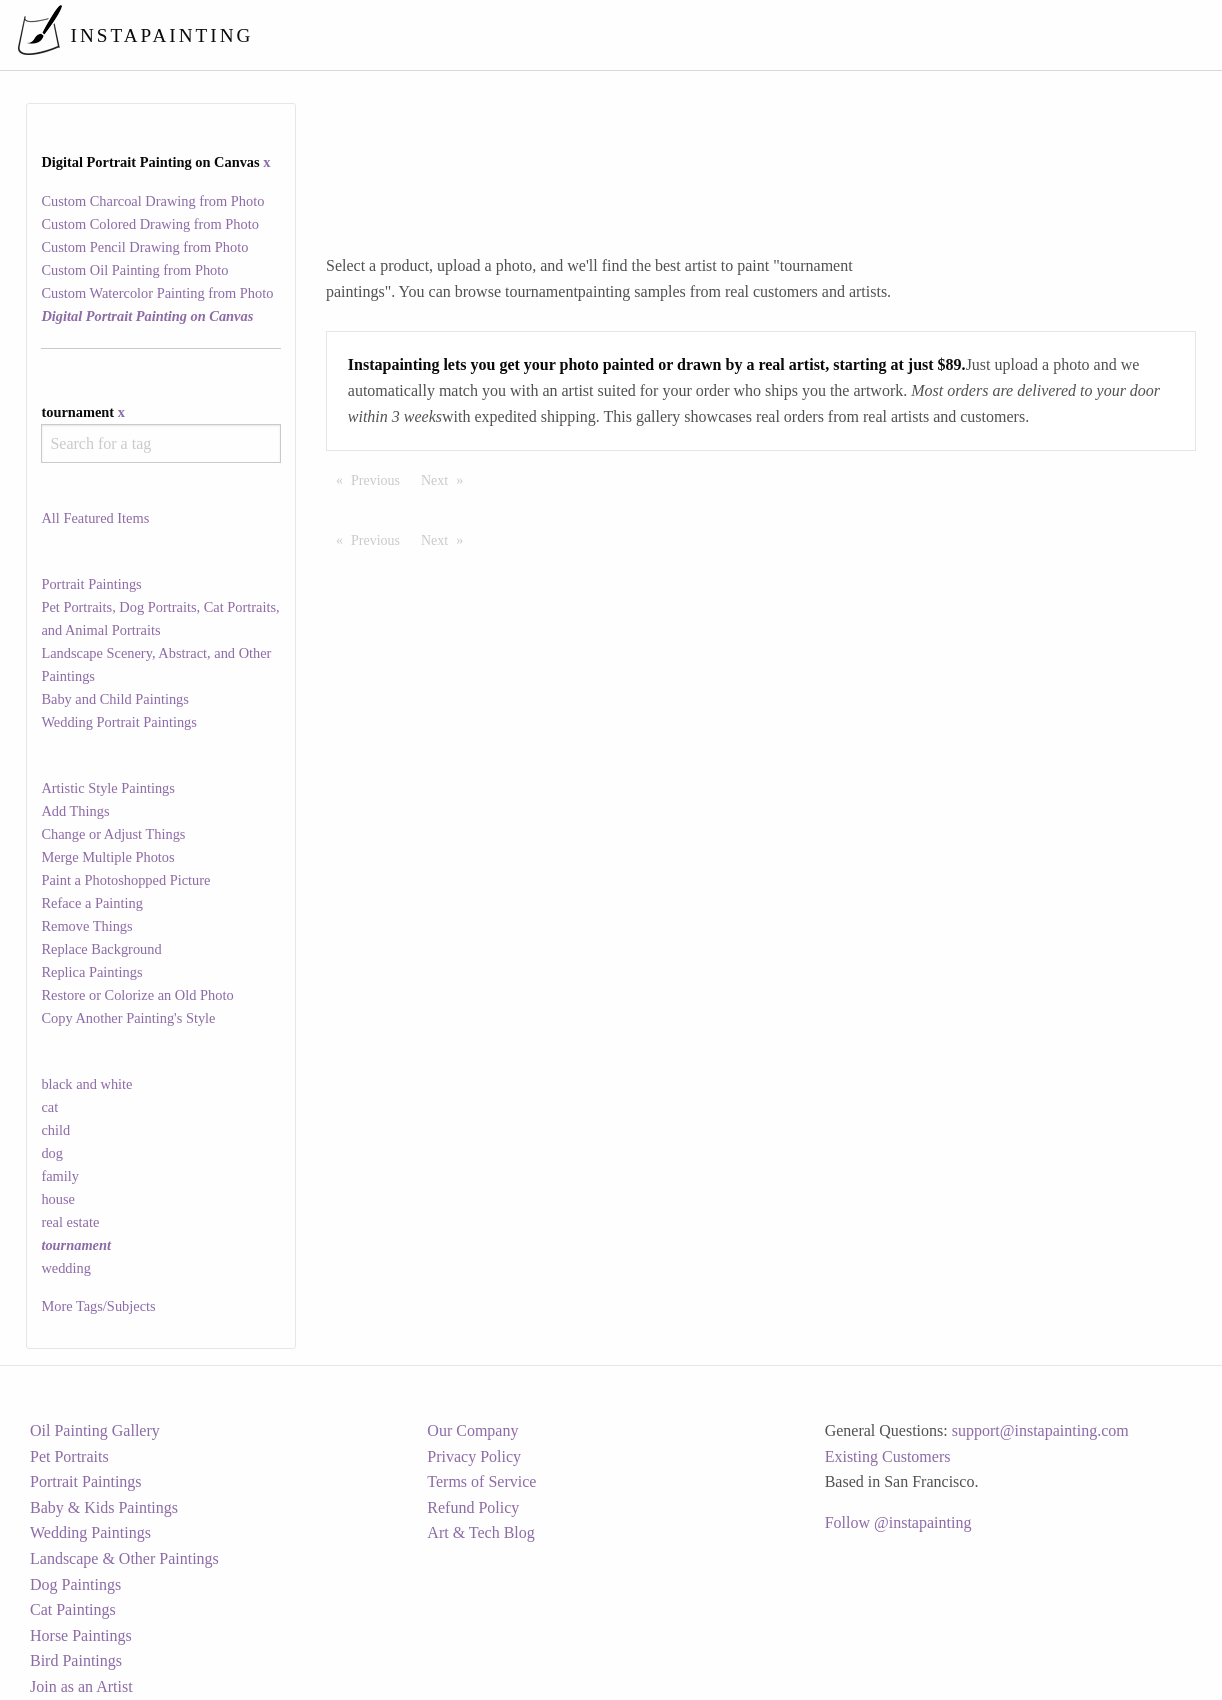  What do you see at coordinates (128, 1018) in the screenshot?
I see `Copy Another Painting's Style` at bounding box center [128, 1018].